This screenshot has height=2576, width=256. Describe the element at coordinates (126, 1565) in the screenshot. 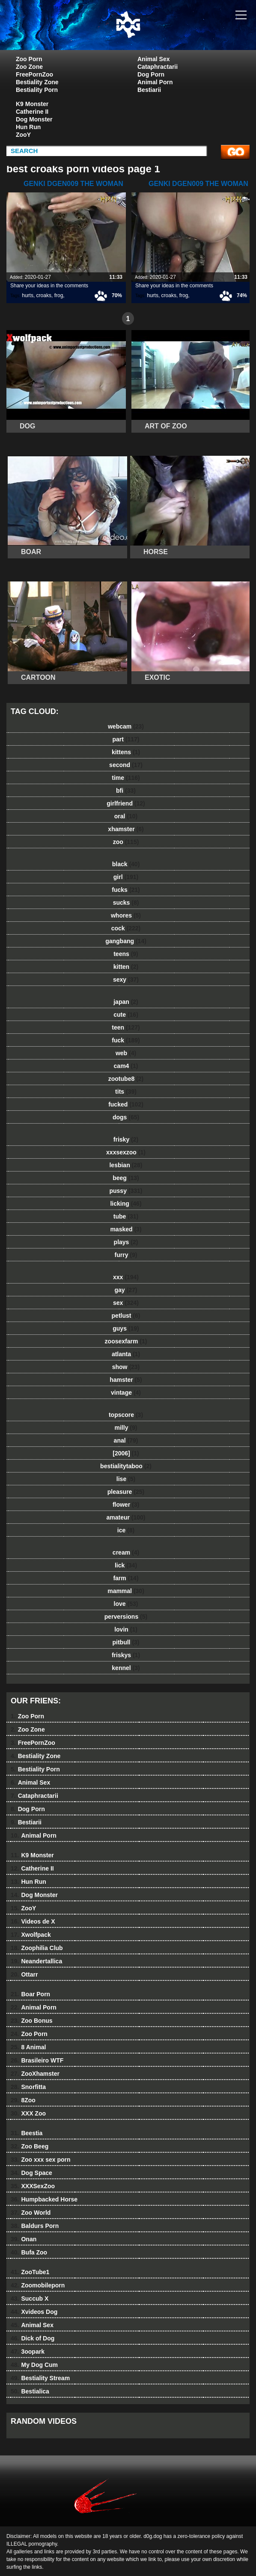

I see `lick` at that location.